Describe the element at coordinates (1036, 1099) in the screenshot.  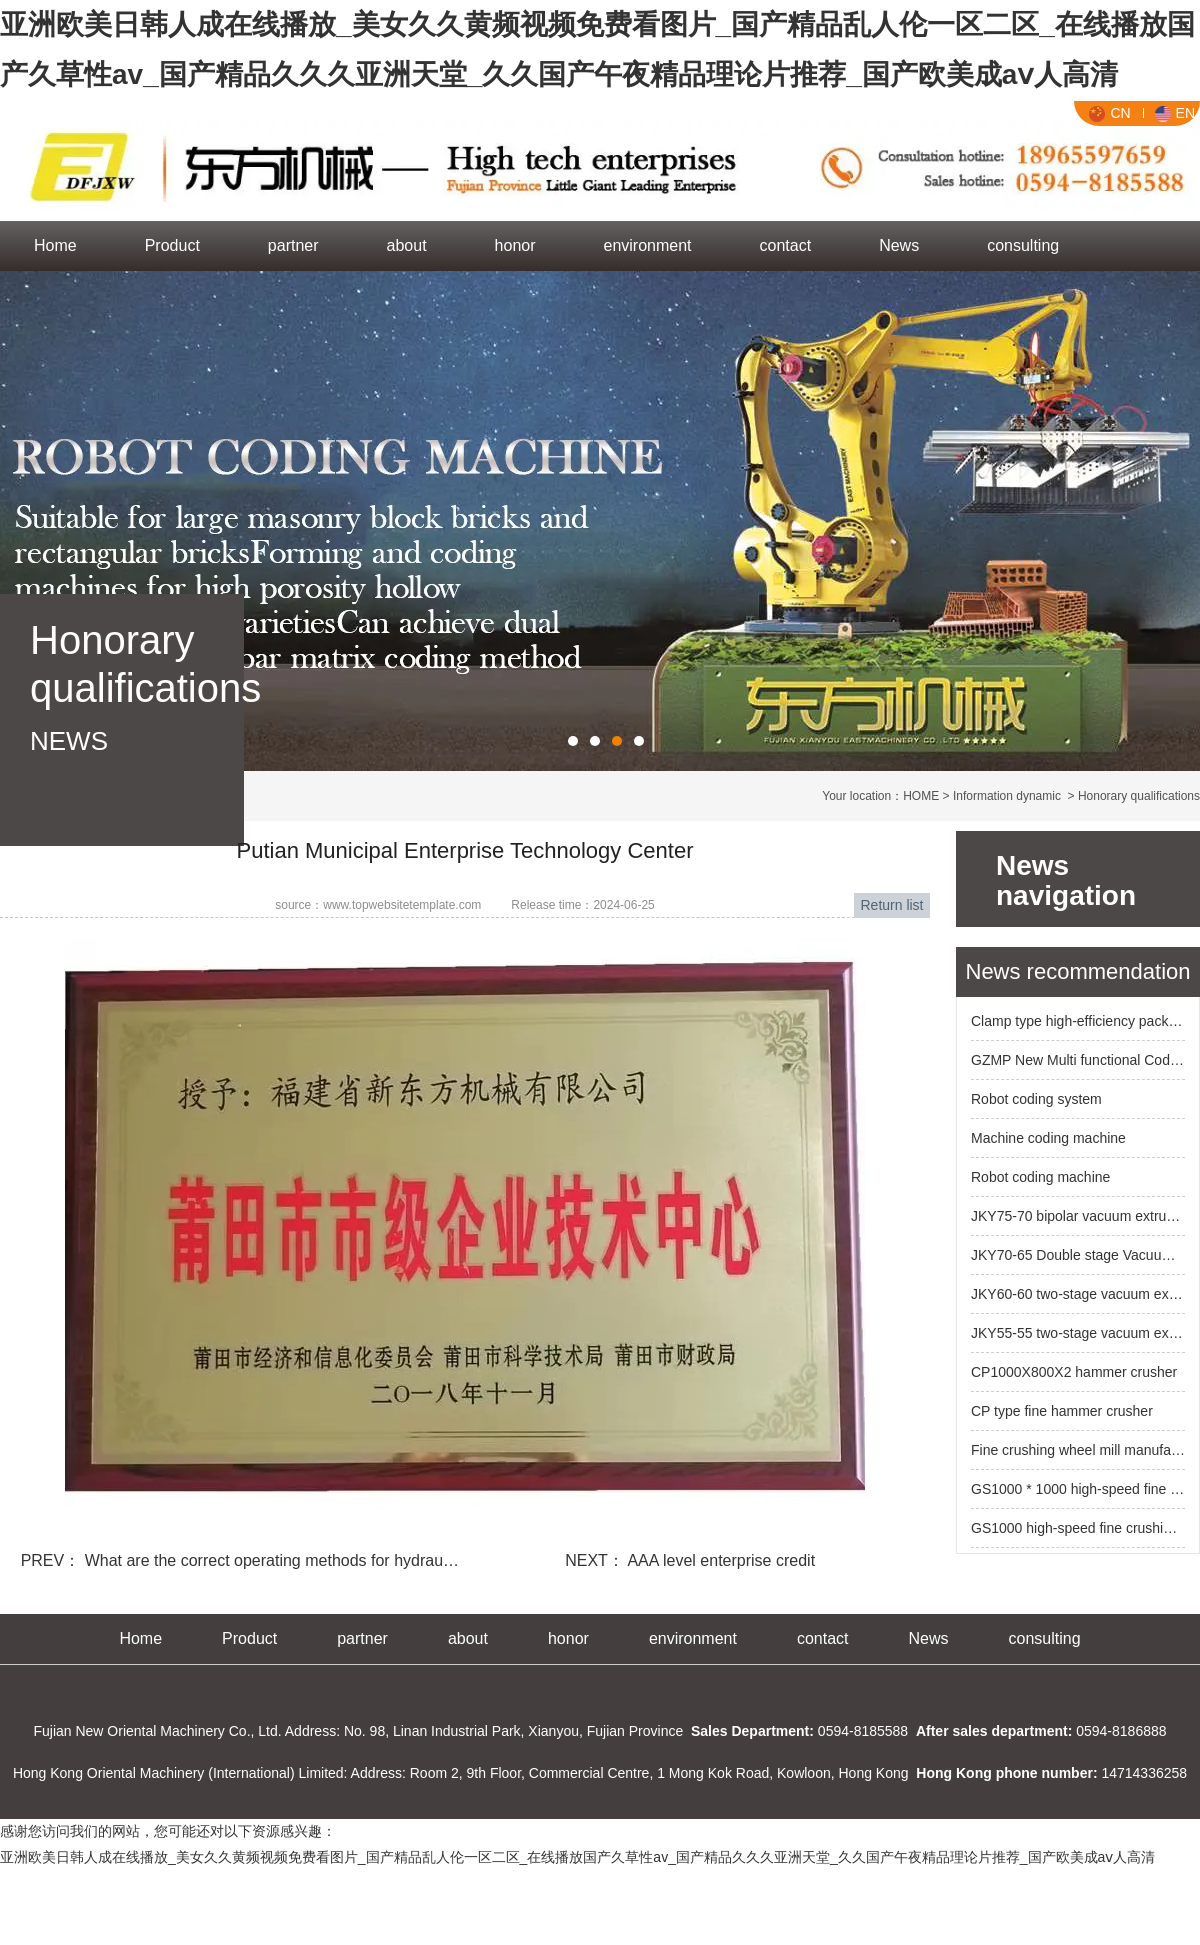
I see `Robot coding system` at that location.